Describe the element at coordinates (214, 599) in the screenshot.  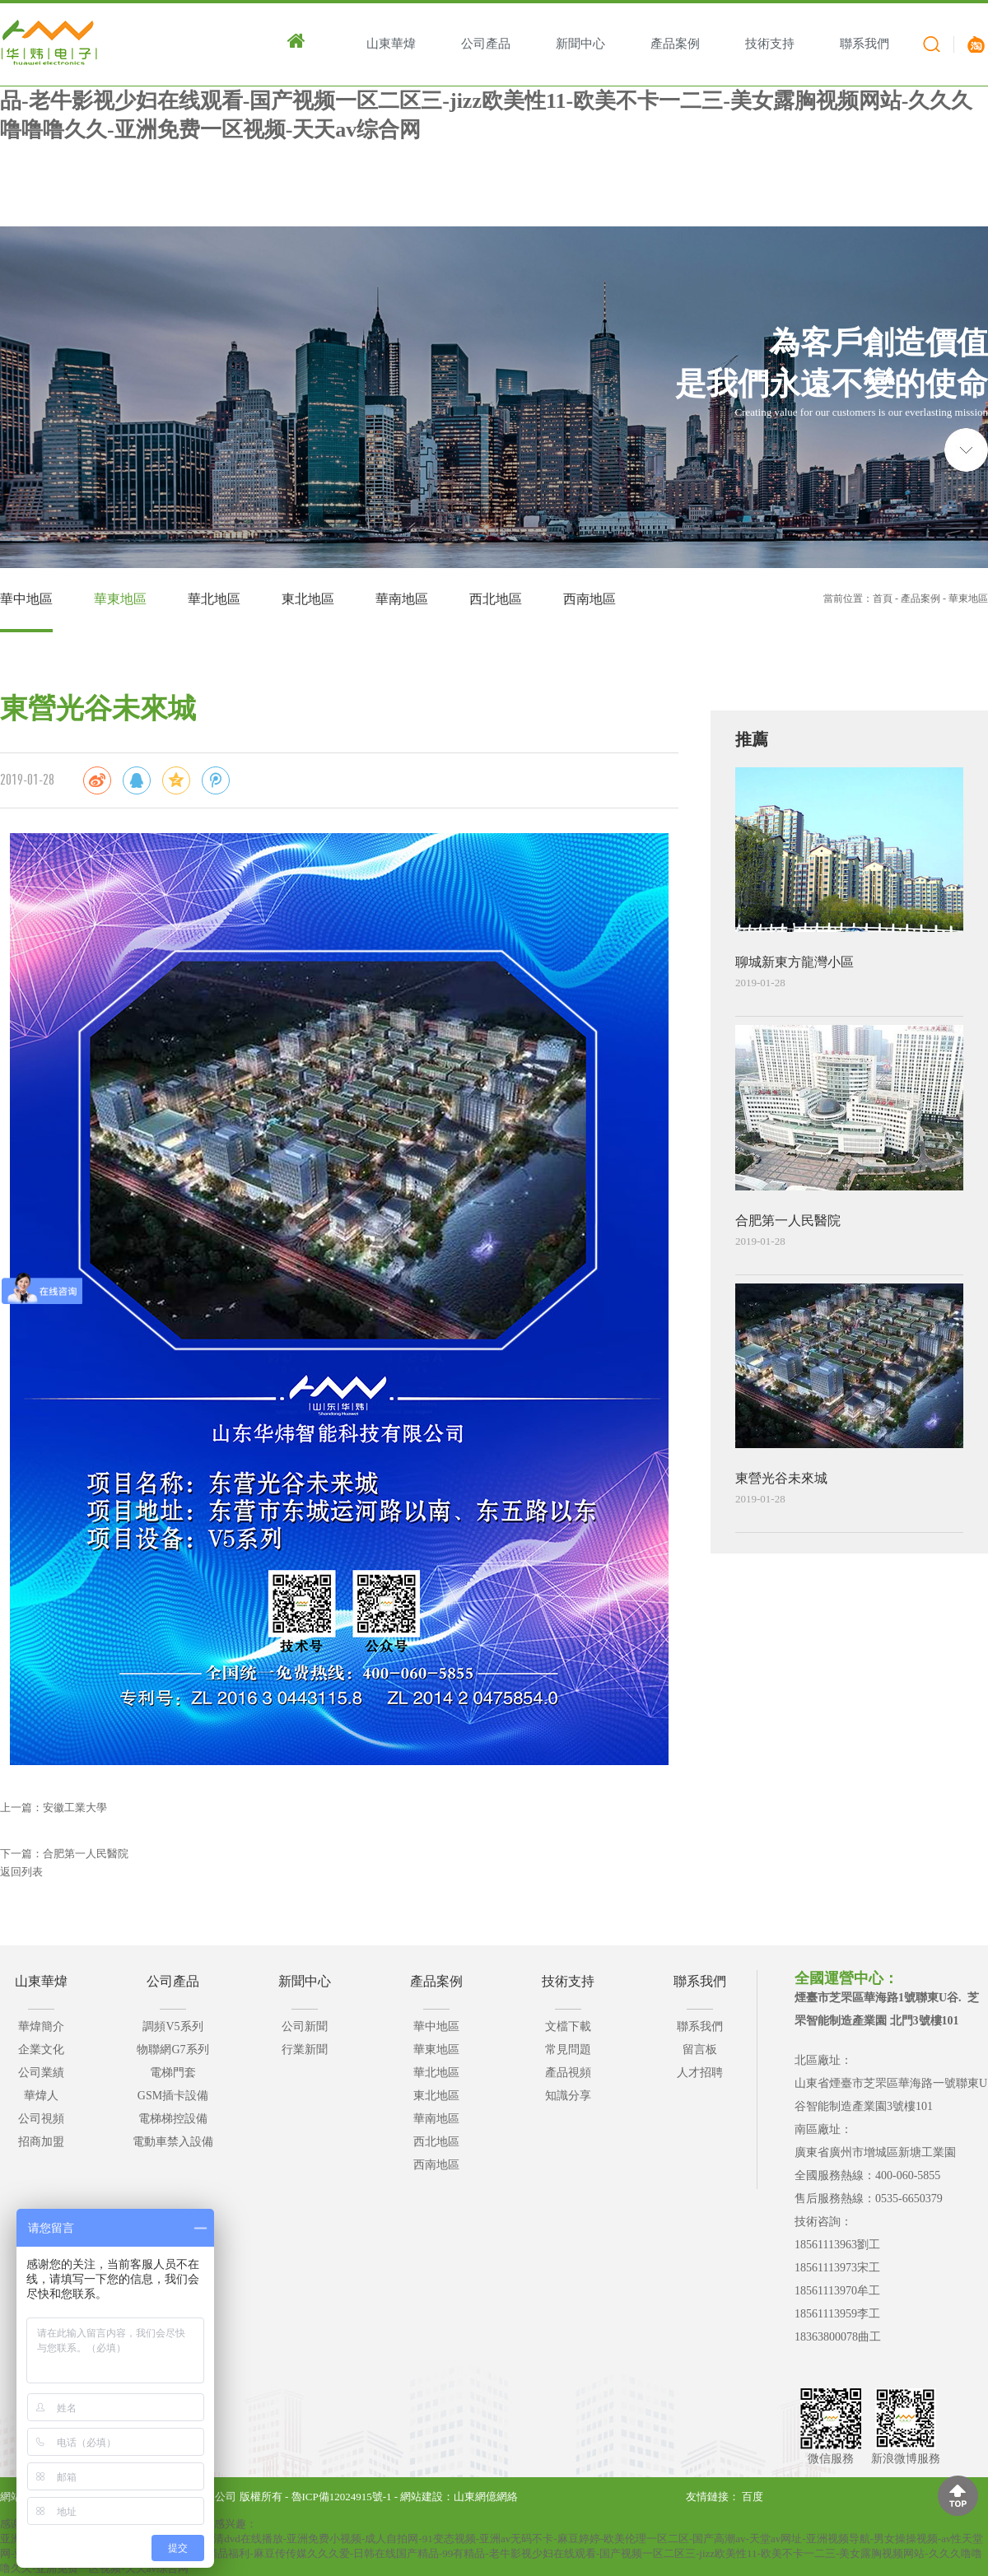
I see `華北地區` at that location.